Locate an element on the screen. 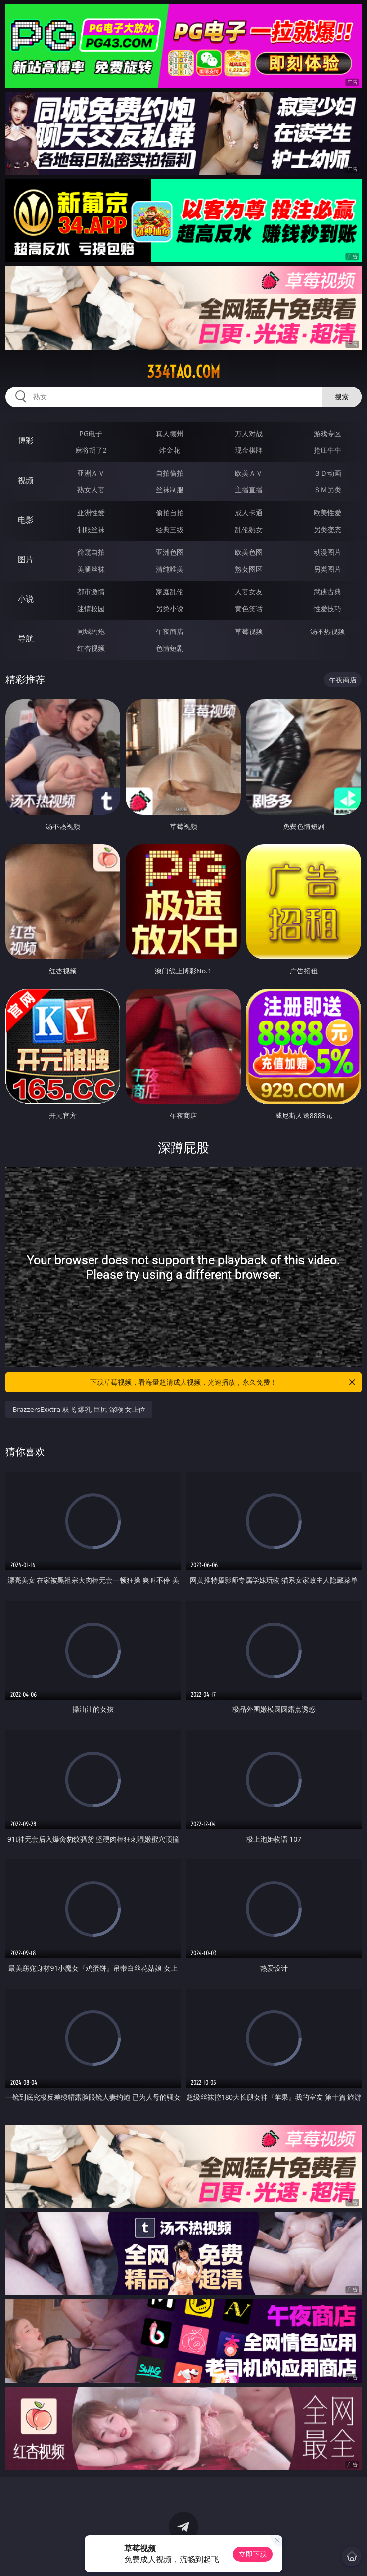  BrazzersExxtra 双飞 爆乳 巨尻 深喉 女上位 is located at coordinates (78, 1409).